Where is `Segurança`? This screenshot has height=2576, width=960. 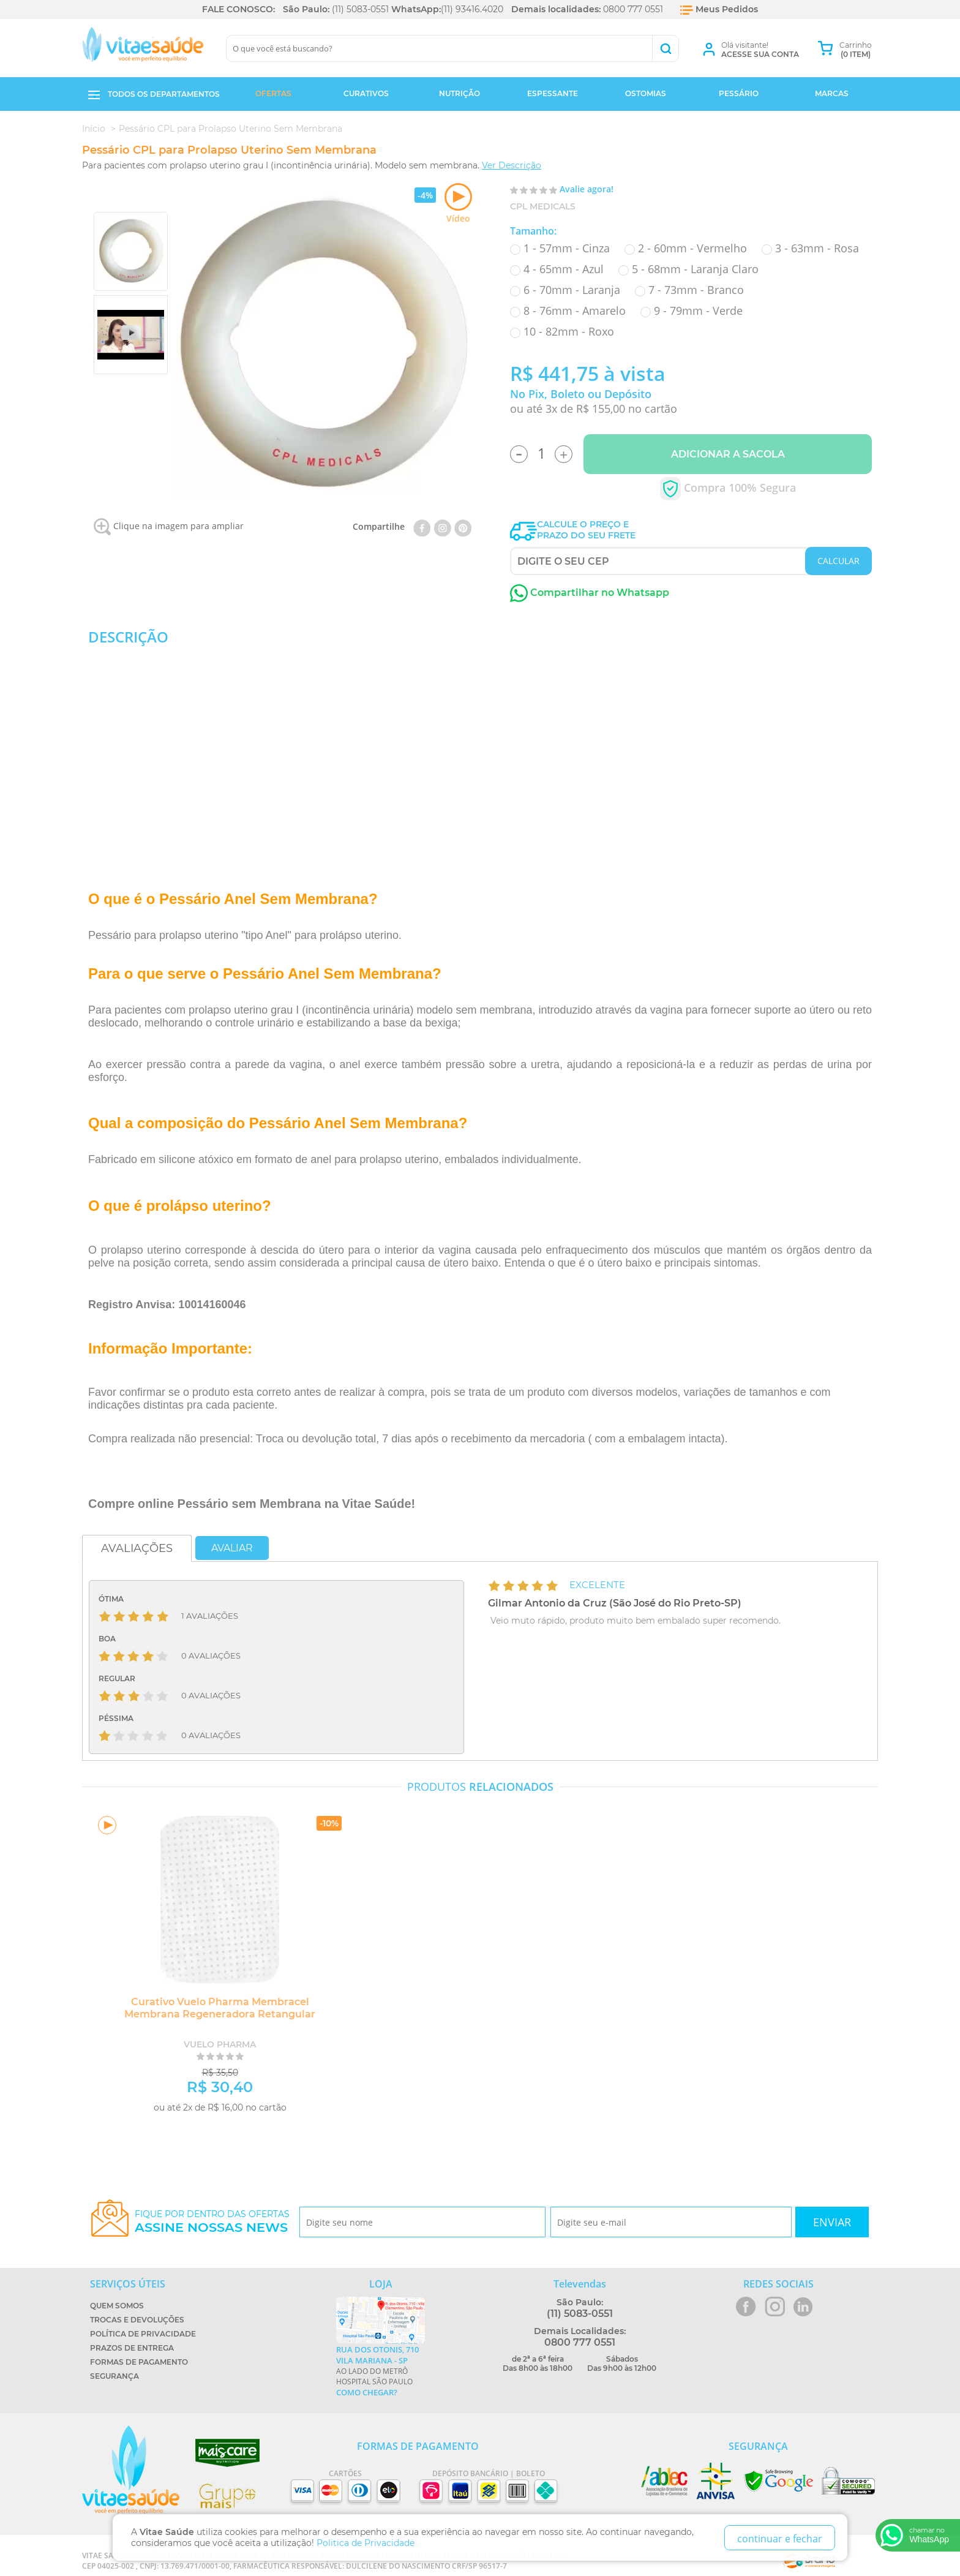 Segurança is located at coordinates (114, 2376).